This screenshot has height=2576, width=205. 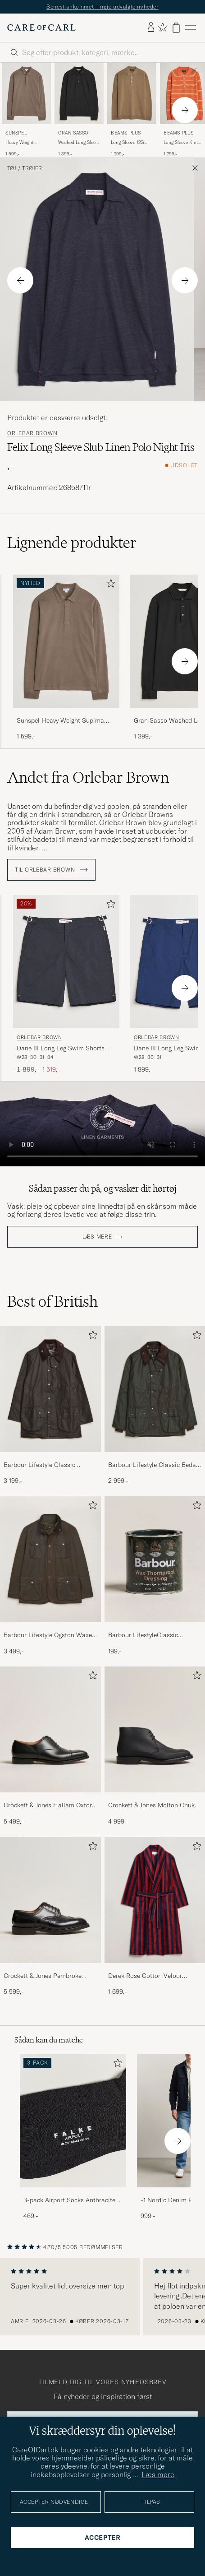 I want to click on [Vis kurv], so click(x=176, y=28).